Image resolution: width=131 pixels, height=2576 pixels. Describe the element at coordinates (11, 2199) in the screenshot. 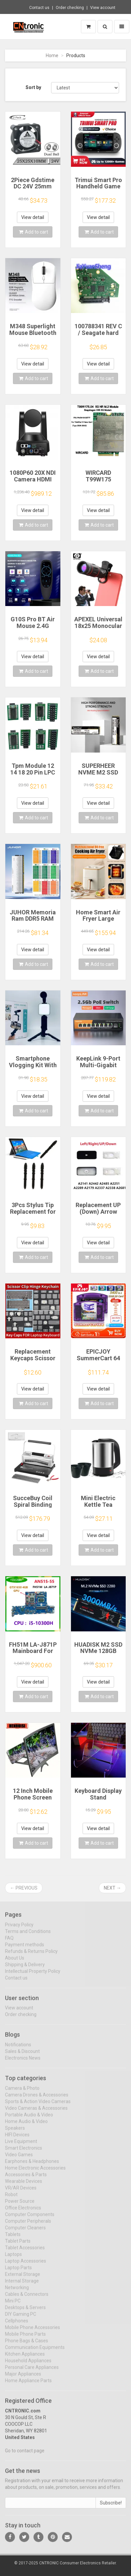

I see `Robot` at that location.